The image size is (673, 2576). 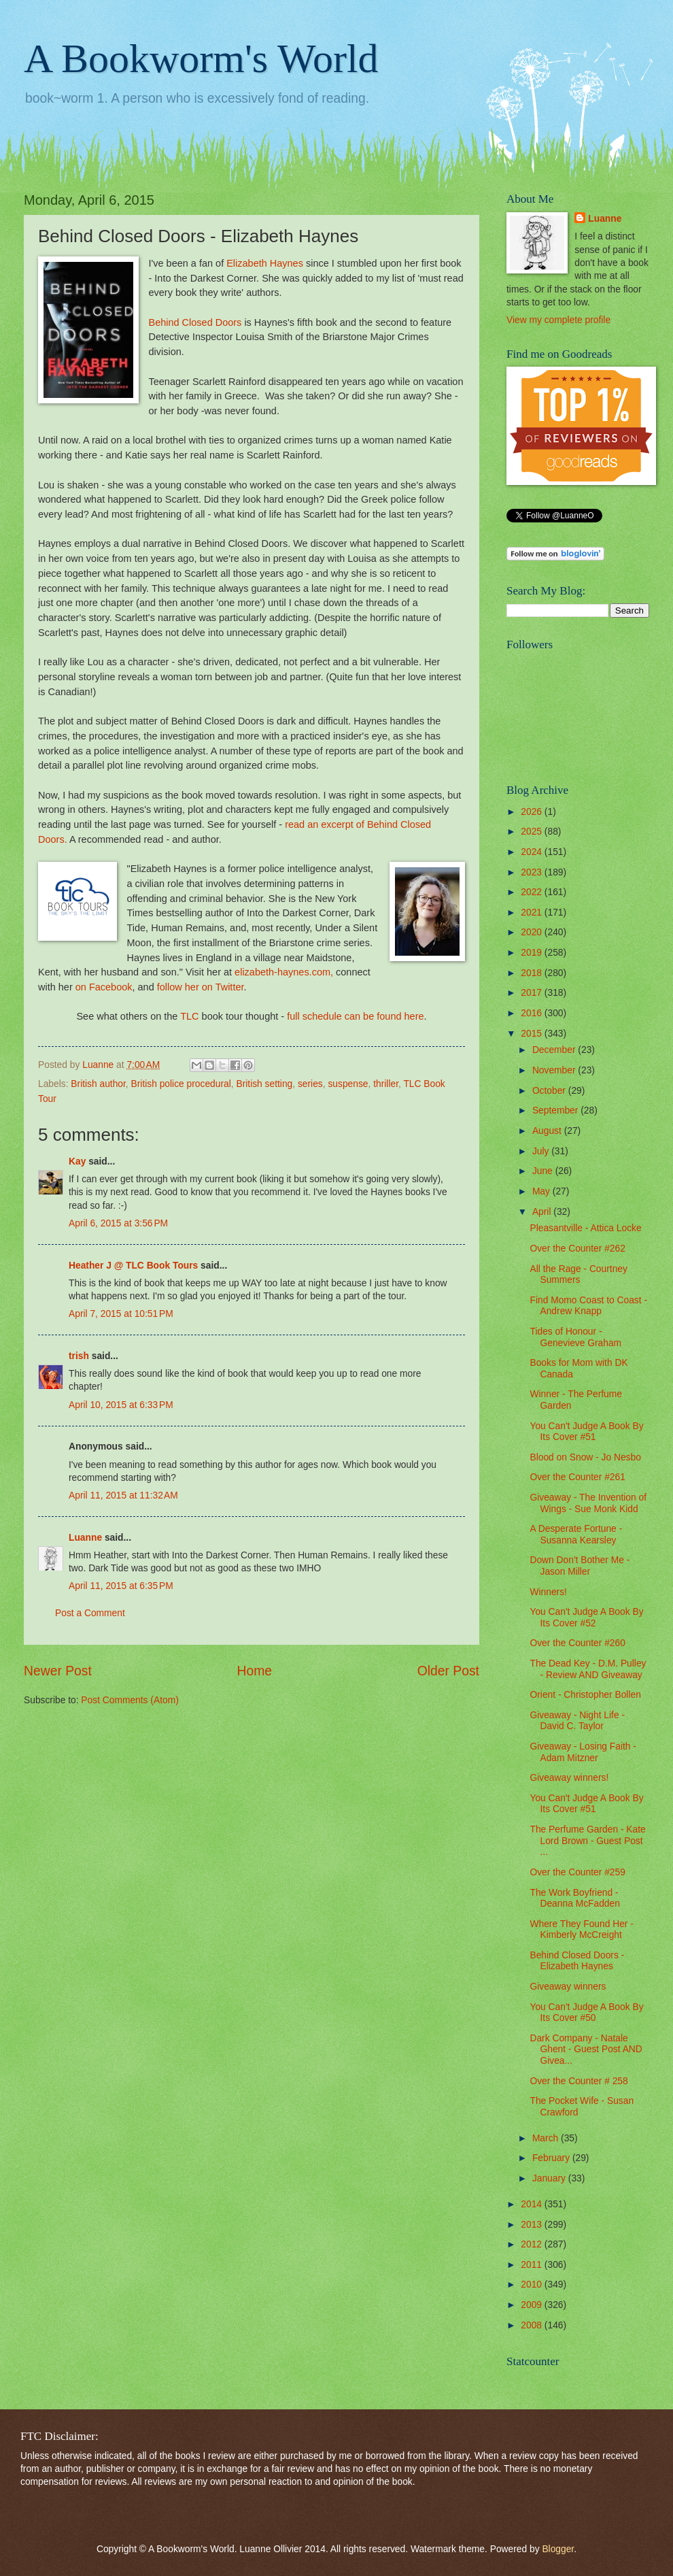 What do you see at coordinates (533, 973) in the screenshot?
I see `2018` at bounding box center [533, 973].